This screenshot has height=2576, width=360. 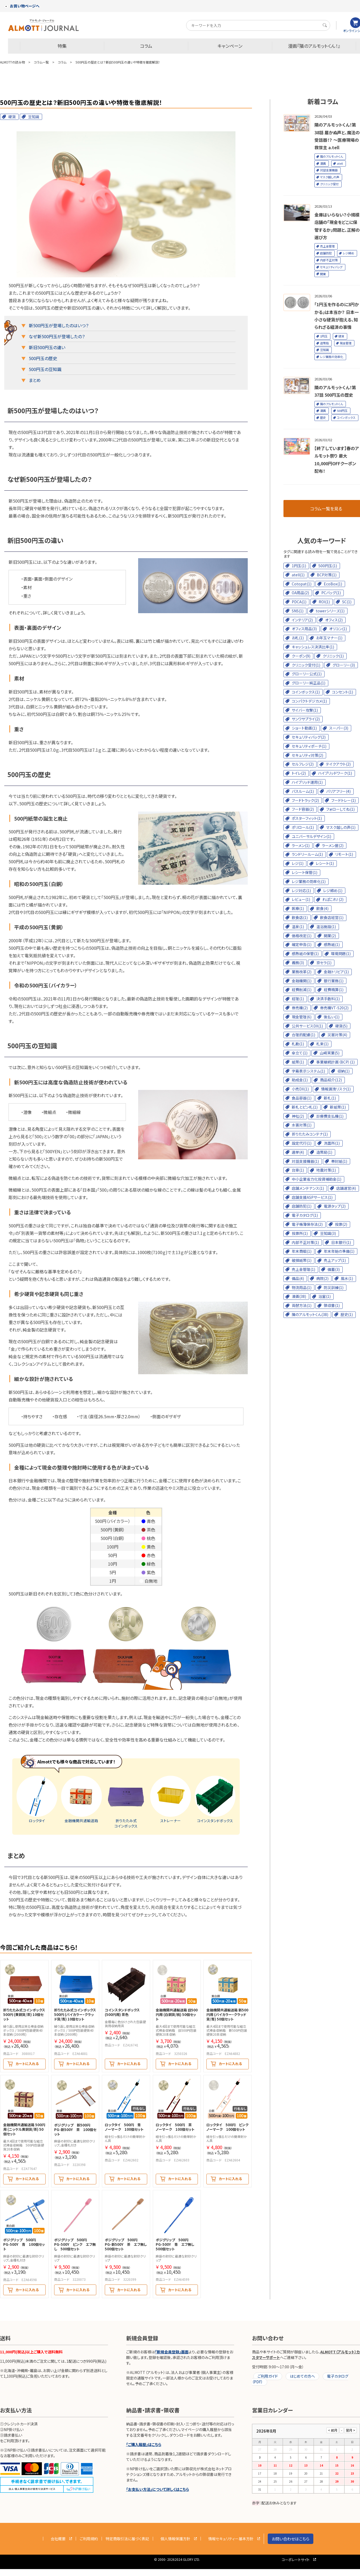 I want to click on 投票所(1), so click(x=300, y=1233).